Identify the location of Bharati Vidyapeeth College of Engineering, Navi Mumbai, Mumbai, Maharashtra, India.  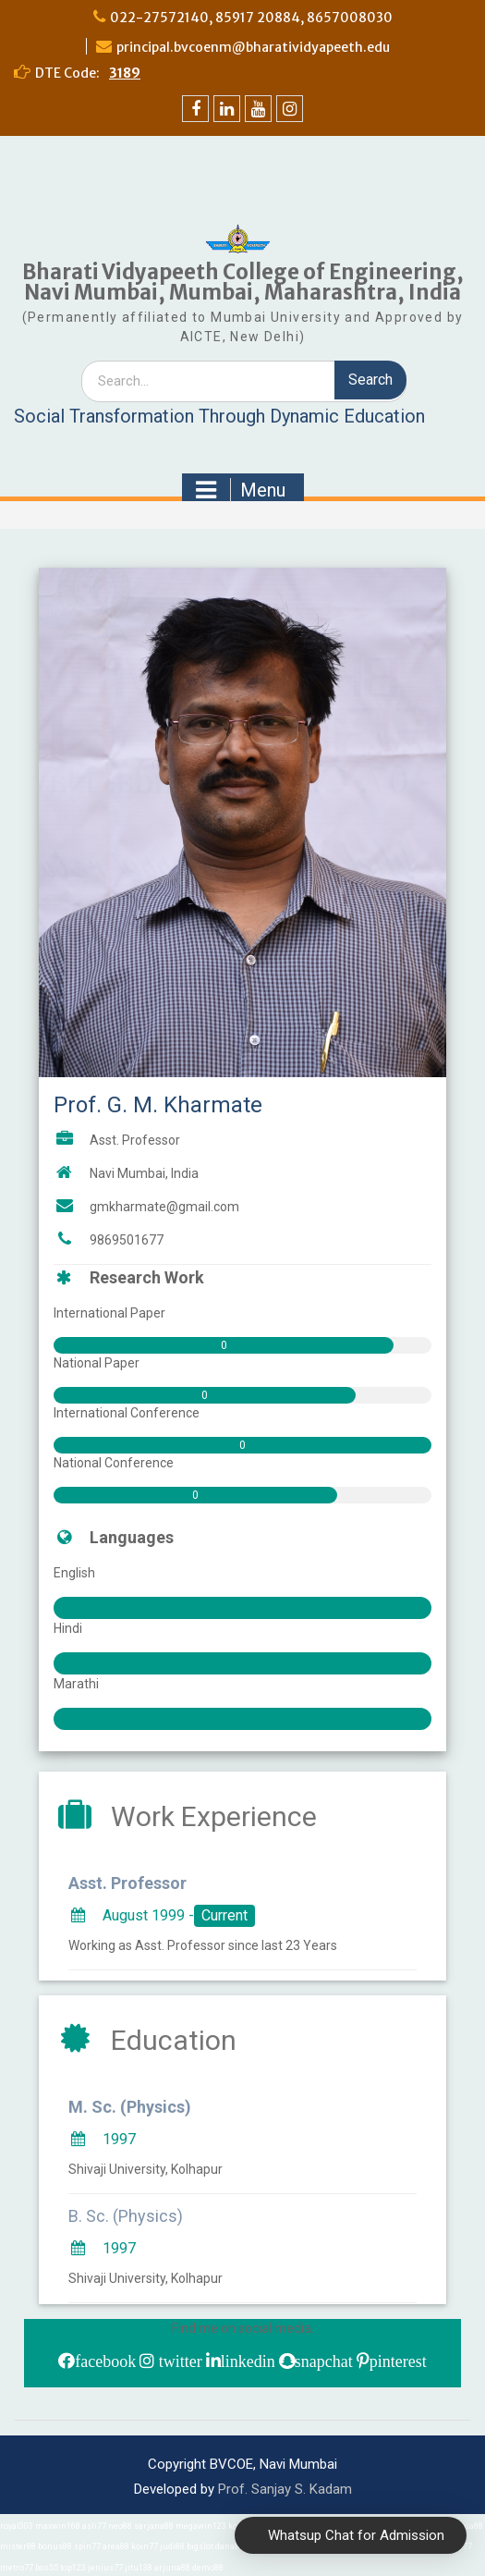
(243, 282).